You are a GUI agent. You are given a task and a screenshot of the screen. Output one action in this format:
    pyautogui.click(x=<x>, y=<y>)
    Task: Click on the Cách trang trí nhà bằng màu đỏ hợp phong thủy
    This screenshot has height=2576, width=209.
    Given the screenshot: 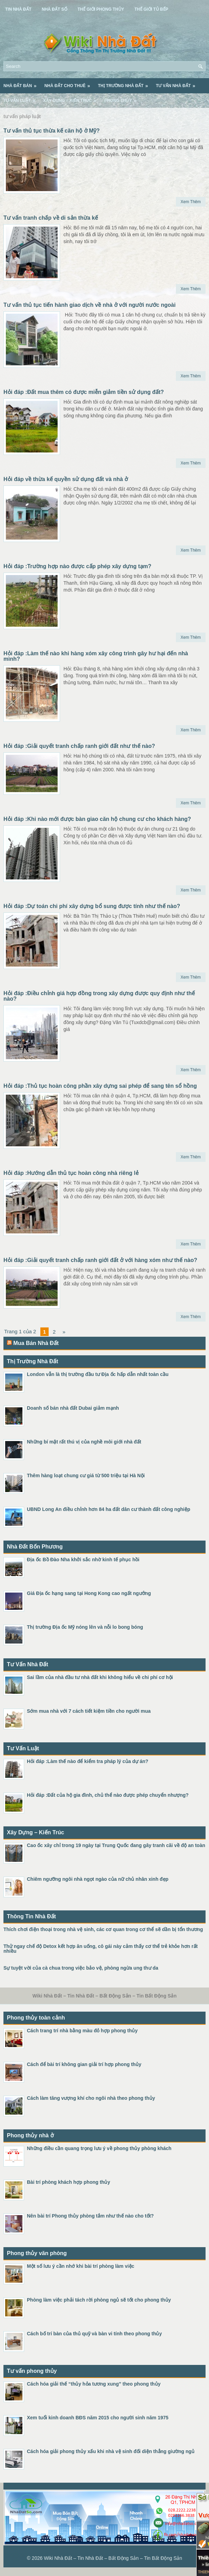 What is the action you would take?
    pyautogui.click(x=82, y=2030)
    